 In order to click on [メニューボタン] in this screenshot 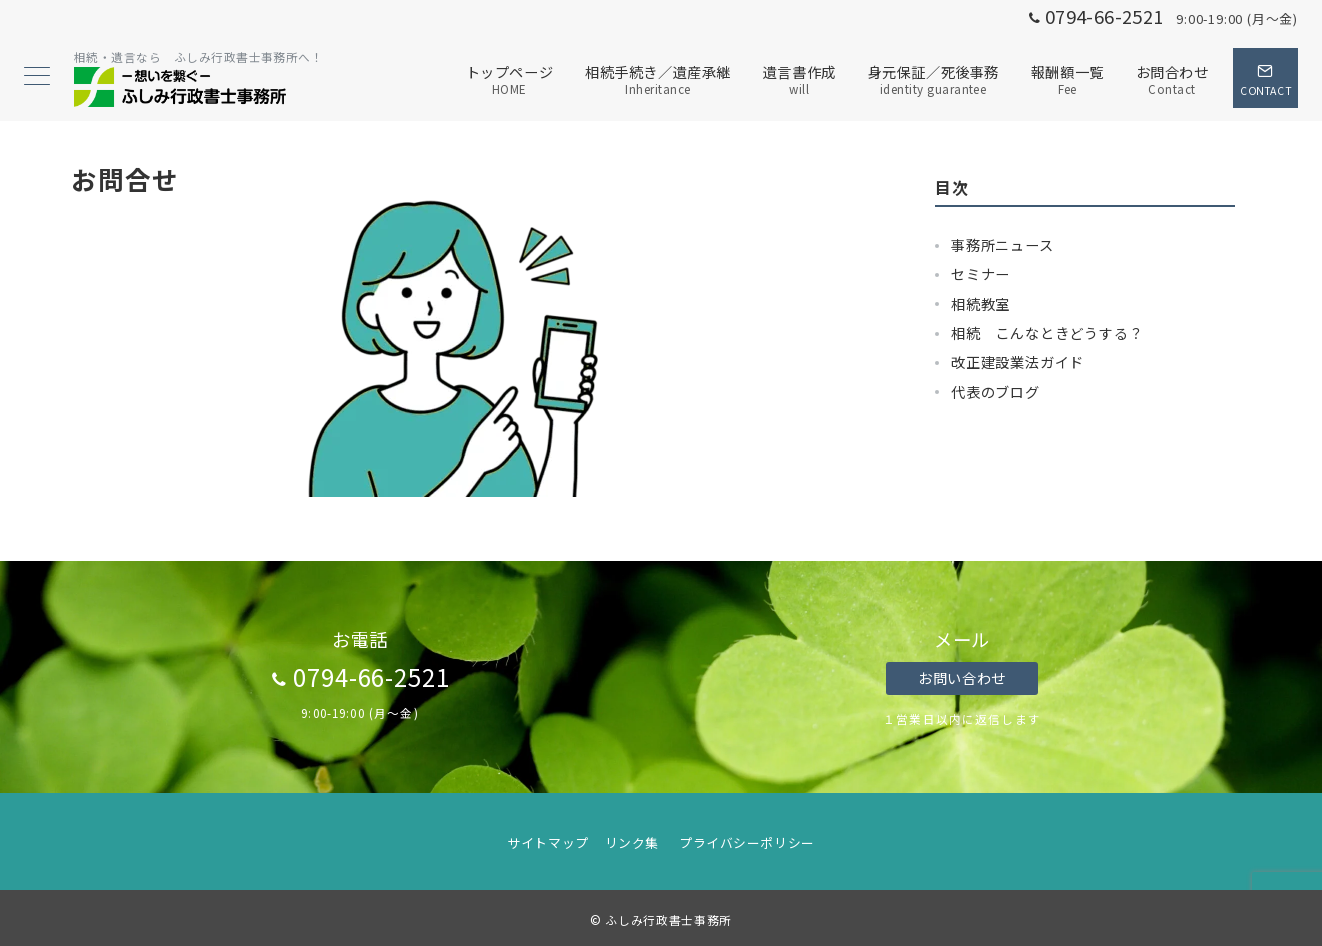, I will do `click(37, 77)`.